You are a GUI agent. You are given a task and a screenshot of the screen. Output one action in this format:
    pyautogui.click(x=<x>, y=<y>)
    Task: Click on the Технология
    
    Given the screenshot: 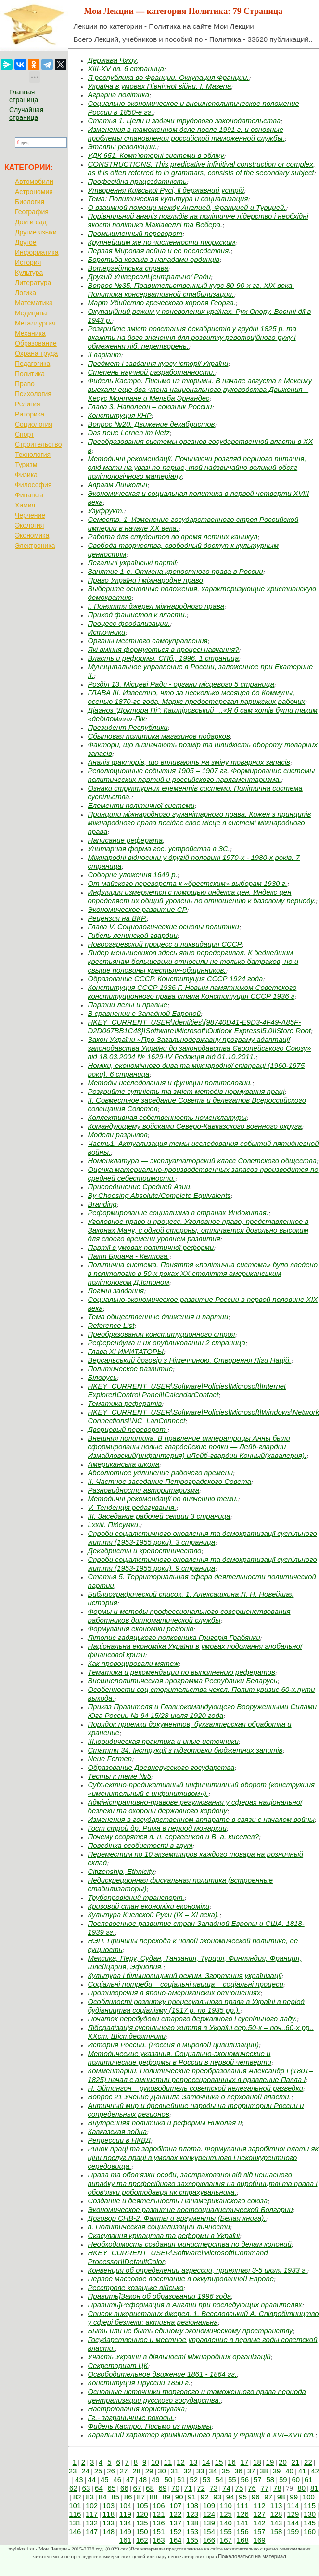 What is the action you would take?
    pyautogui.click(x=33, y=454)
    